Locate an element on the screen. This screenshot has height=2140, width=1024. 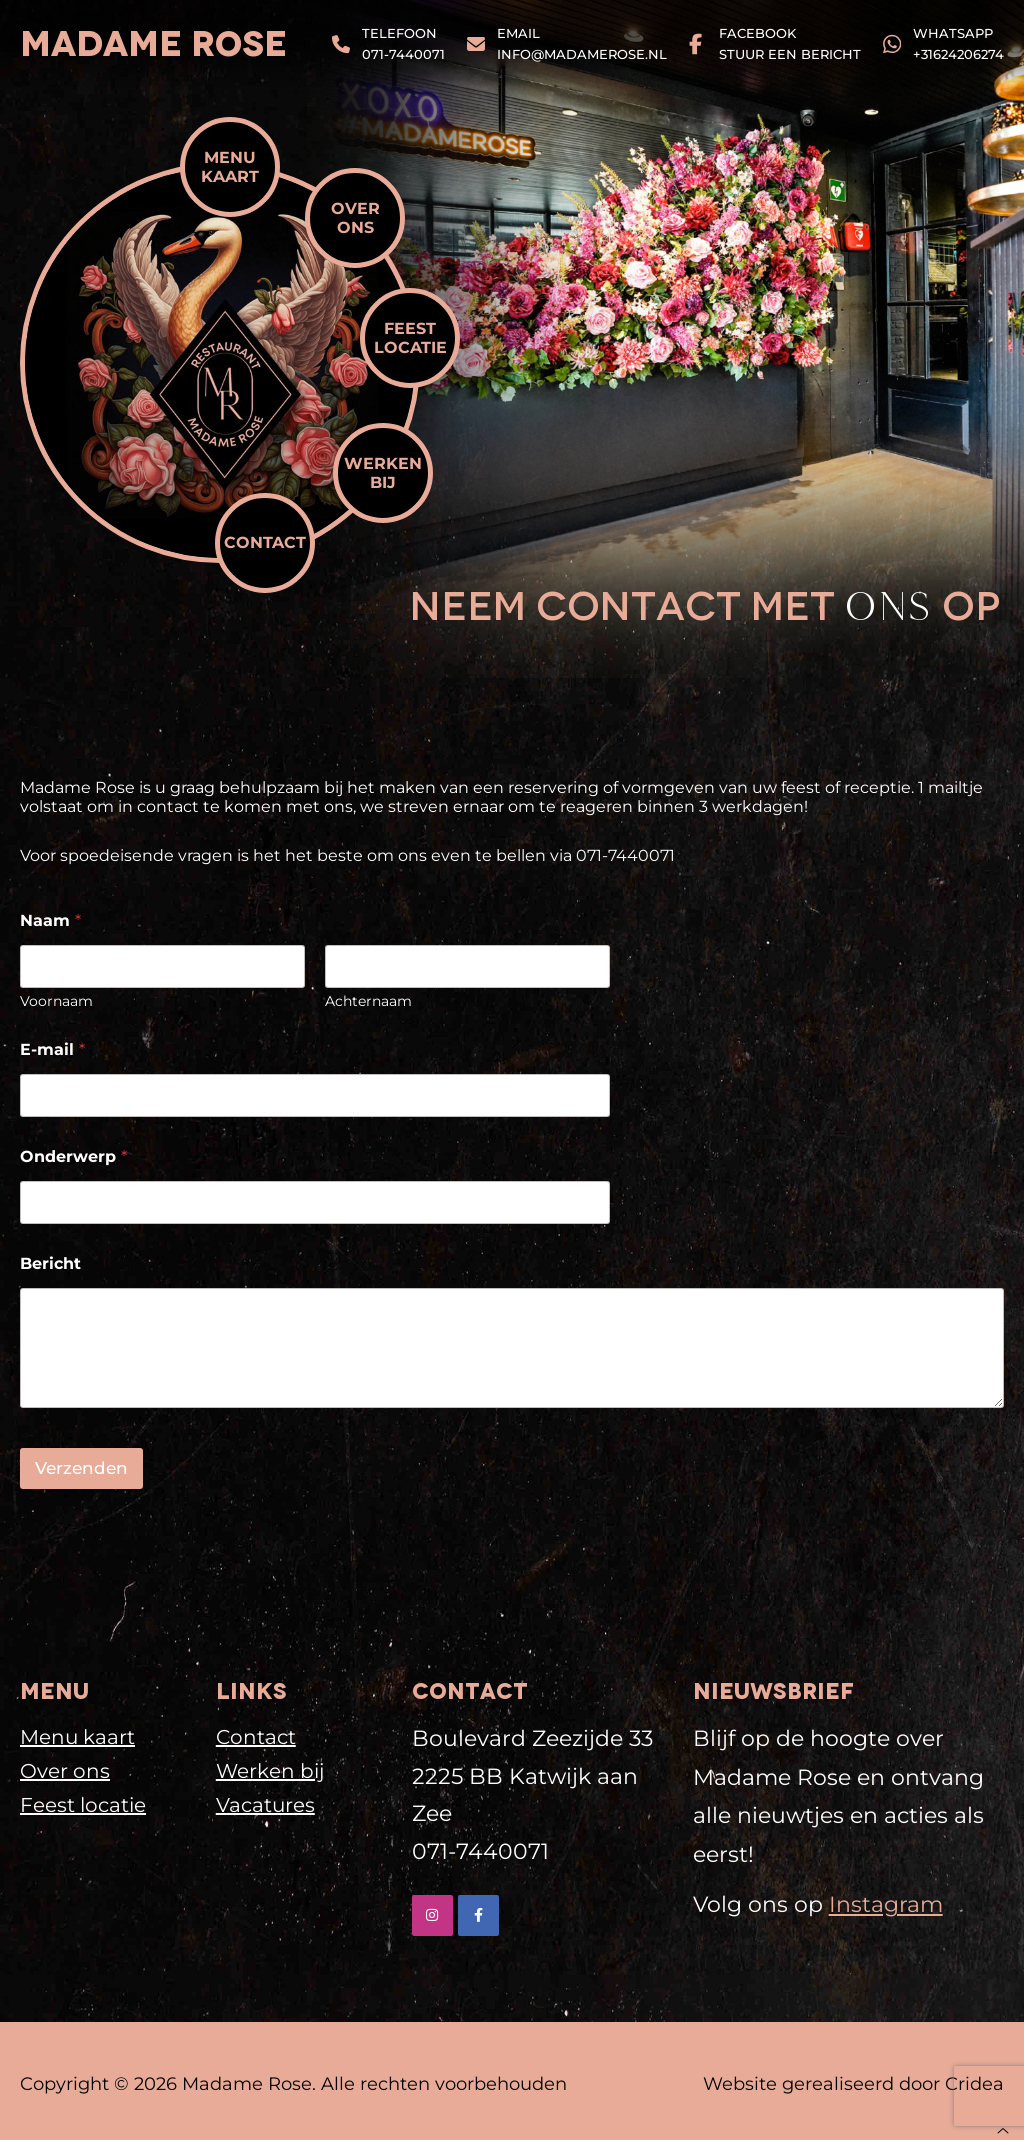
Werken bij is located at coordinates (383, 473).